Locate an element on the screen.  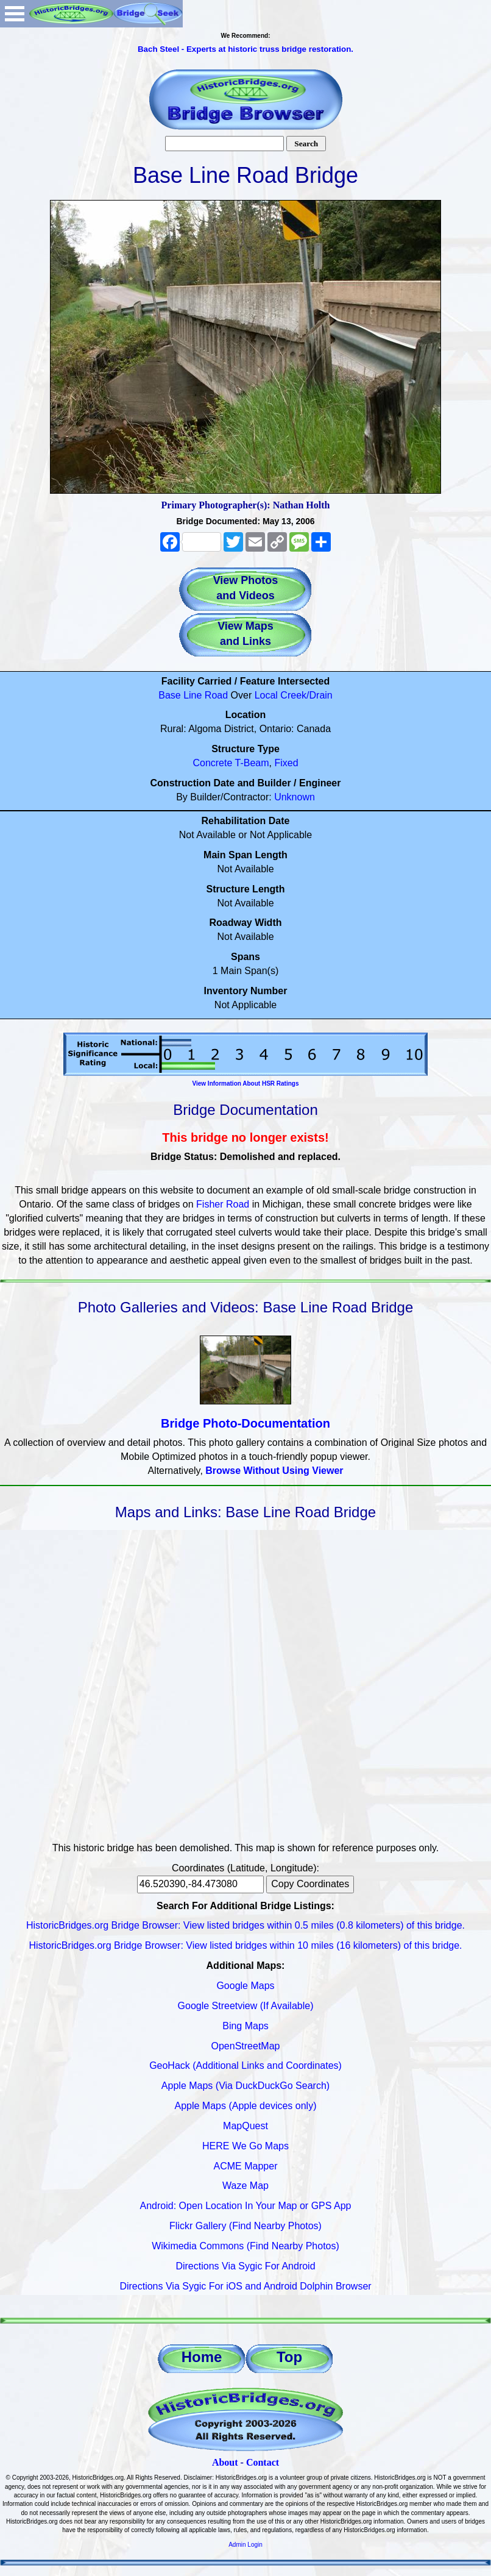
Directions Via Sygic For Android is located at coordinates (245, 2266).